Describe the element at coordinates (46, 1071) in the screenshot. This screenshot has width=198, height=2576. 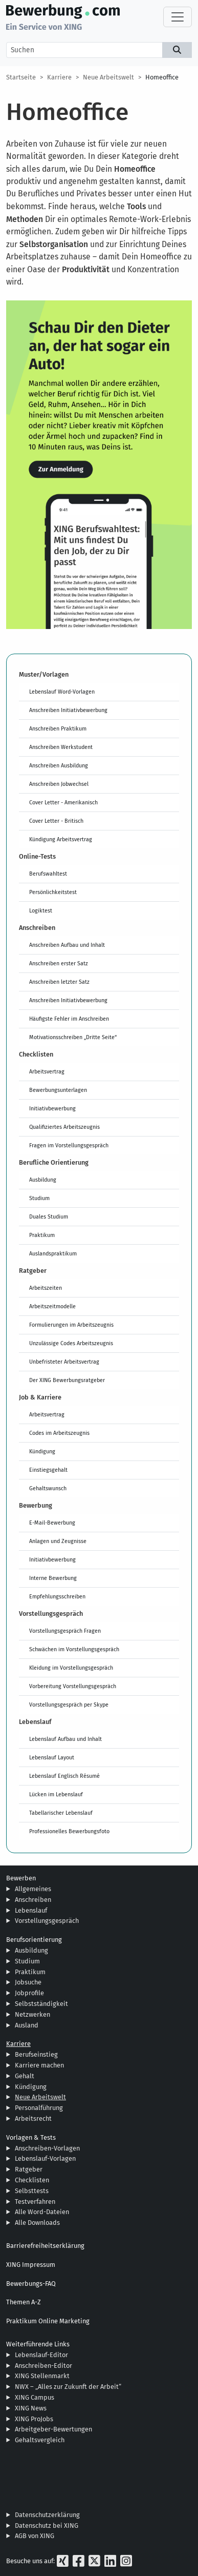
I see `Arbeitsvertrag` at that location.